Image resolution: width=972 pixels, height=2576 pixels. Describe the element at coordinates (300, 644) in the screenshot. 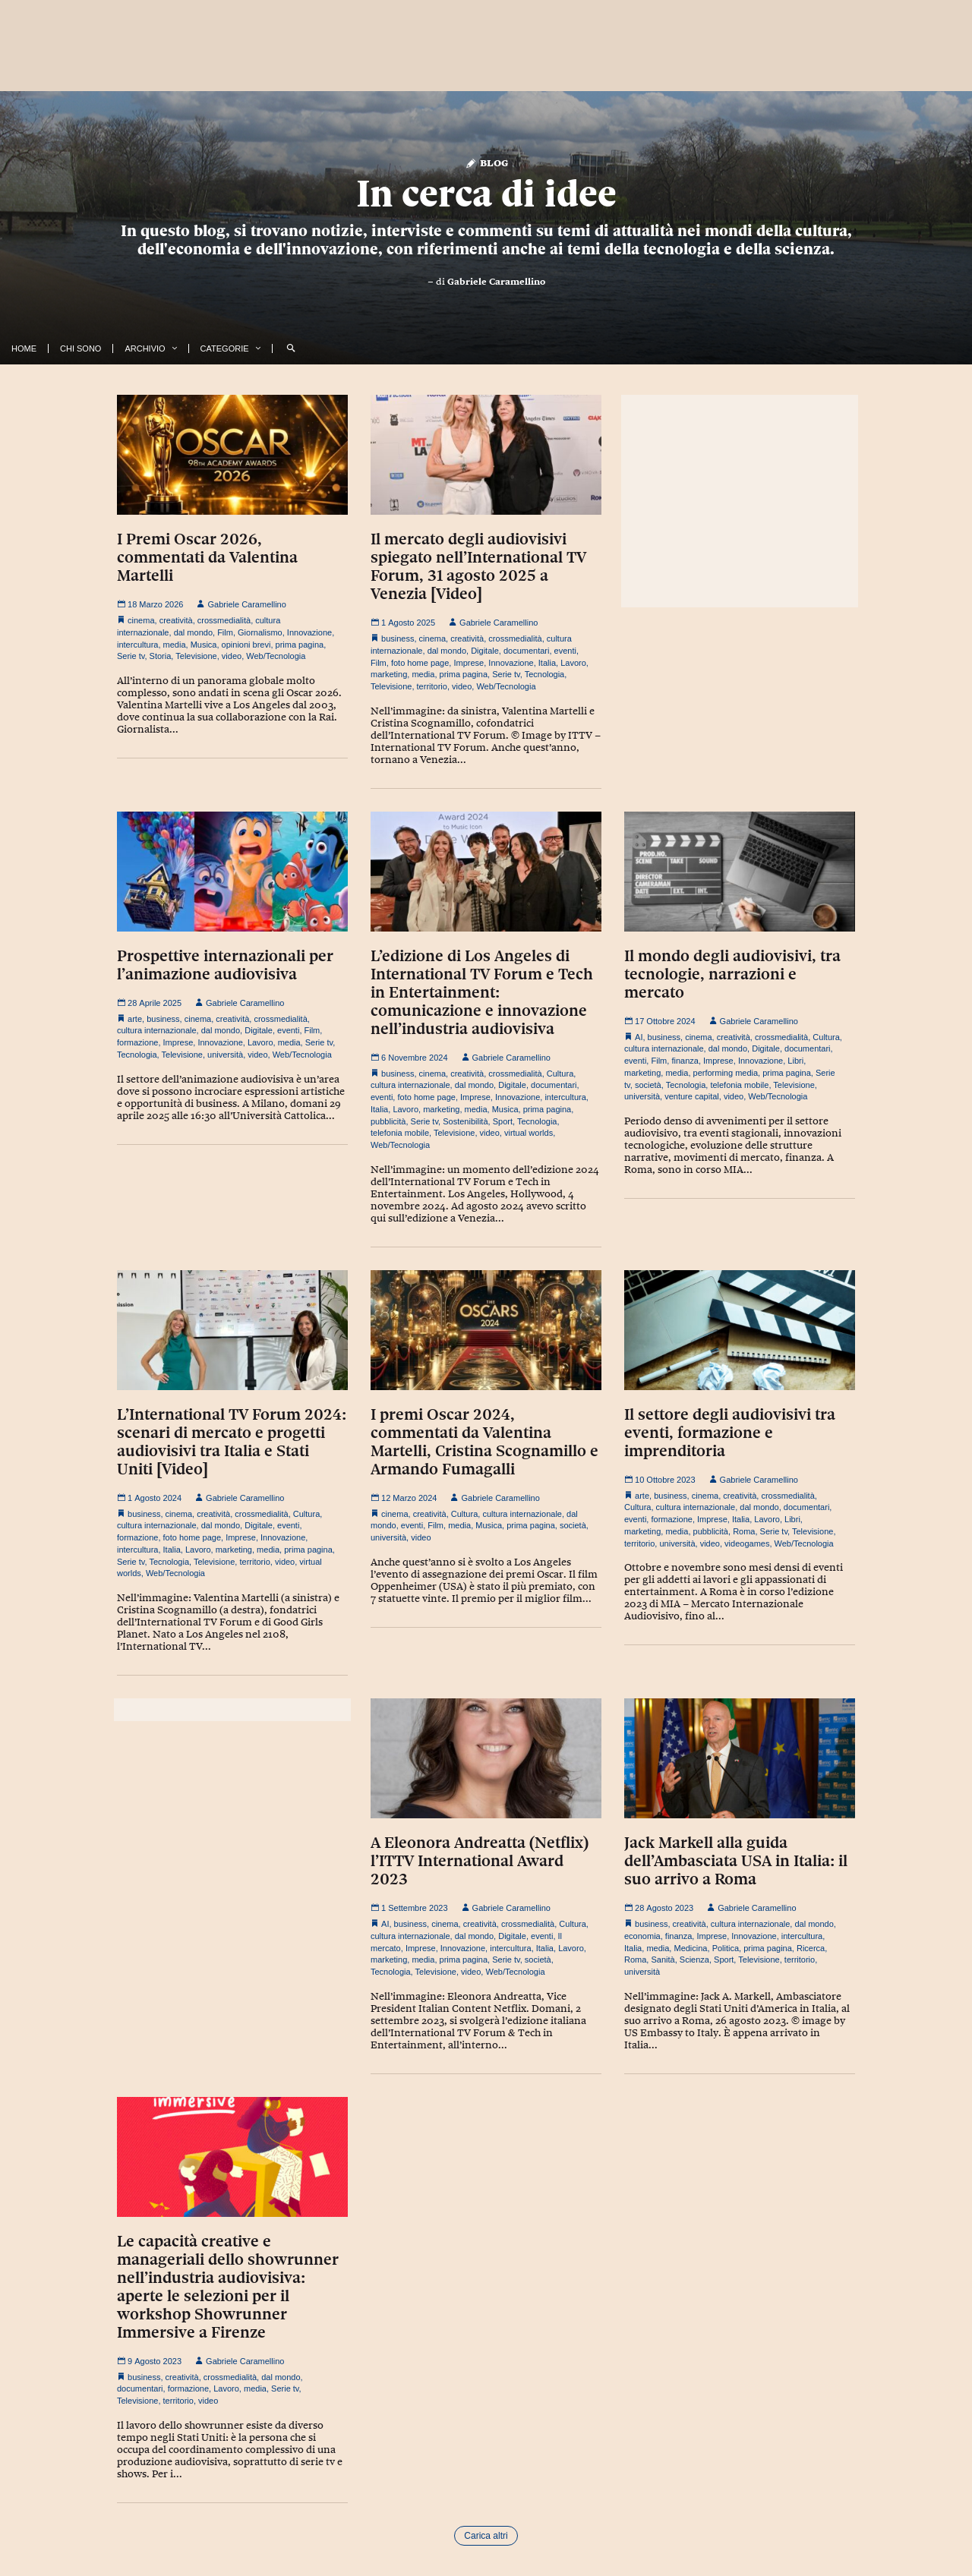

I see `prima pagina` at that location.